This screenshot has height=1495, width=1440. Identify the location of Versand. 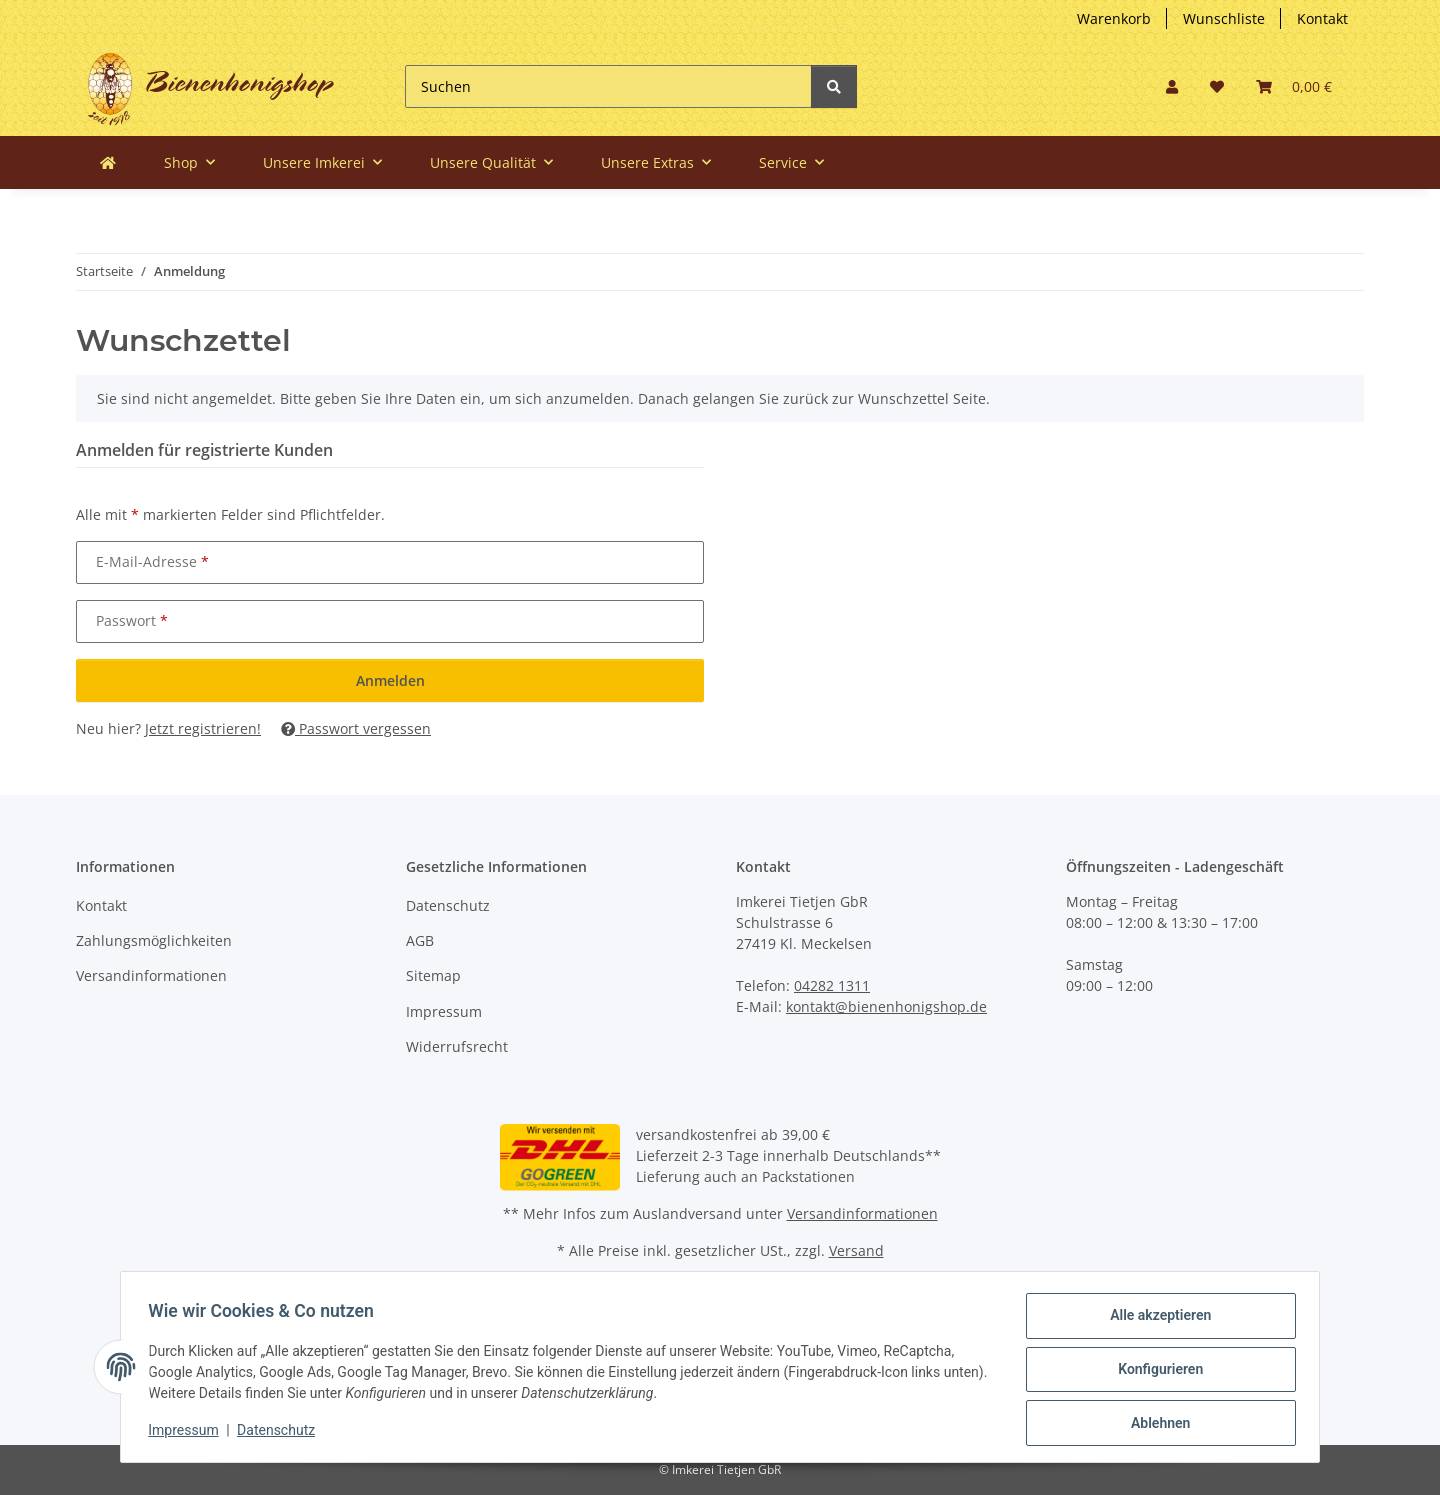
(856, 1250).